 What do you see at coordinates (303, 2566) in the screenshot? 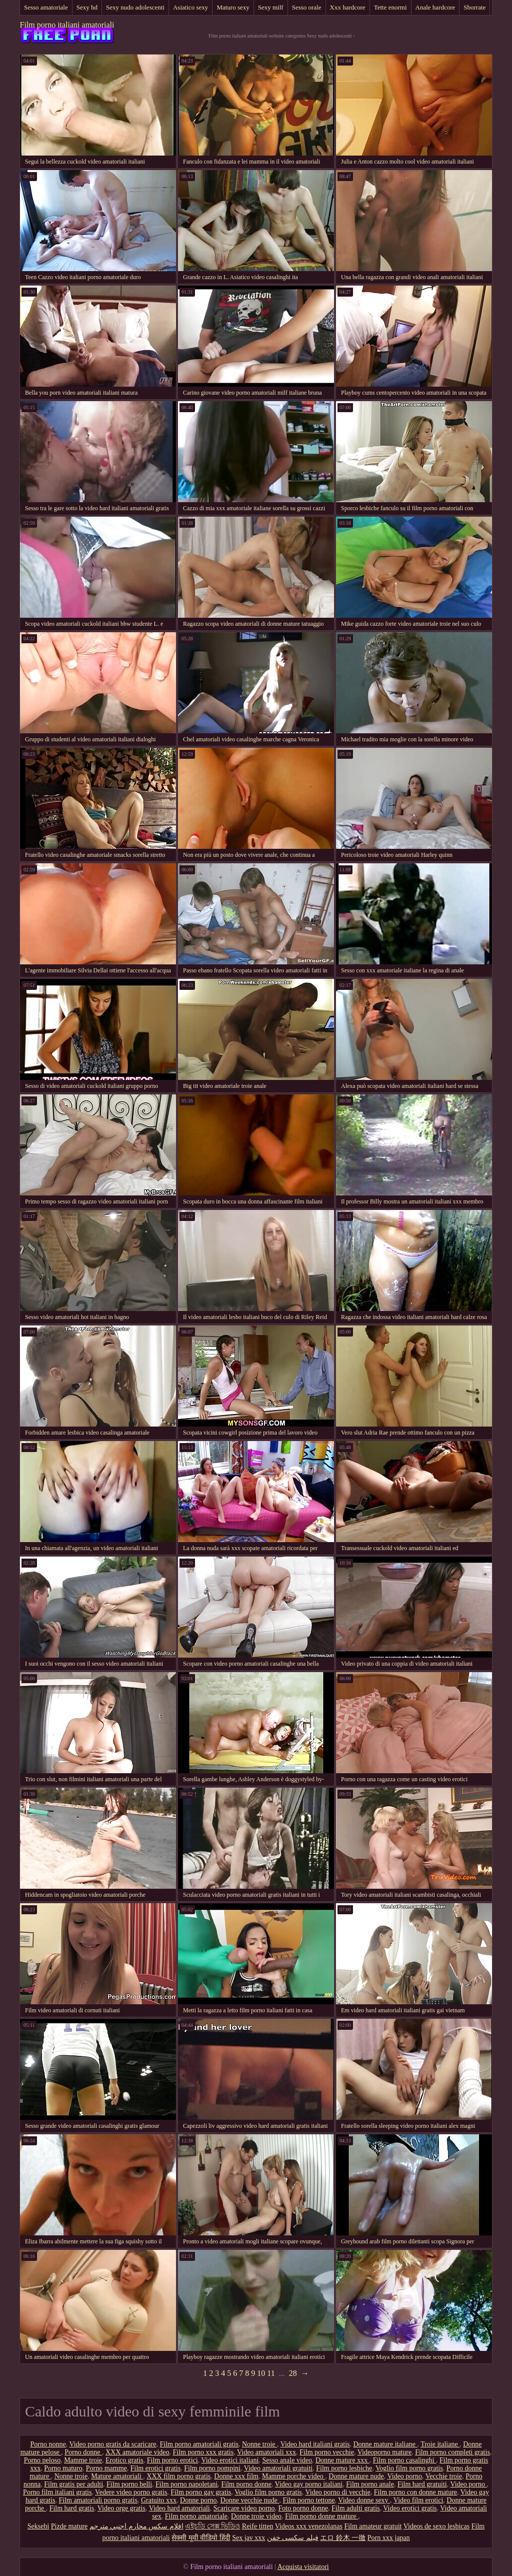
I see `Acquista visitatori` at bounding box center [303, 2566].